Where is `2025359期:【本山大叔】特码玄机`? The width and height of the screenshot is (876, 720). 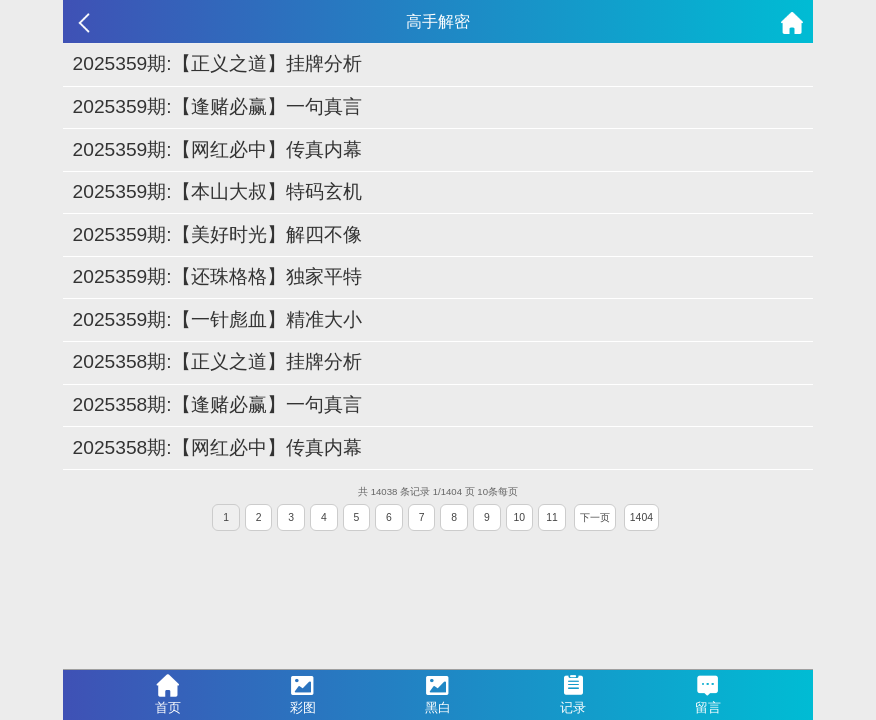 2025359期:【本山大叔】特码玄机 is located at coordinates (217, 191).